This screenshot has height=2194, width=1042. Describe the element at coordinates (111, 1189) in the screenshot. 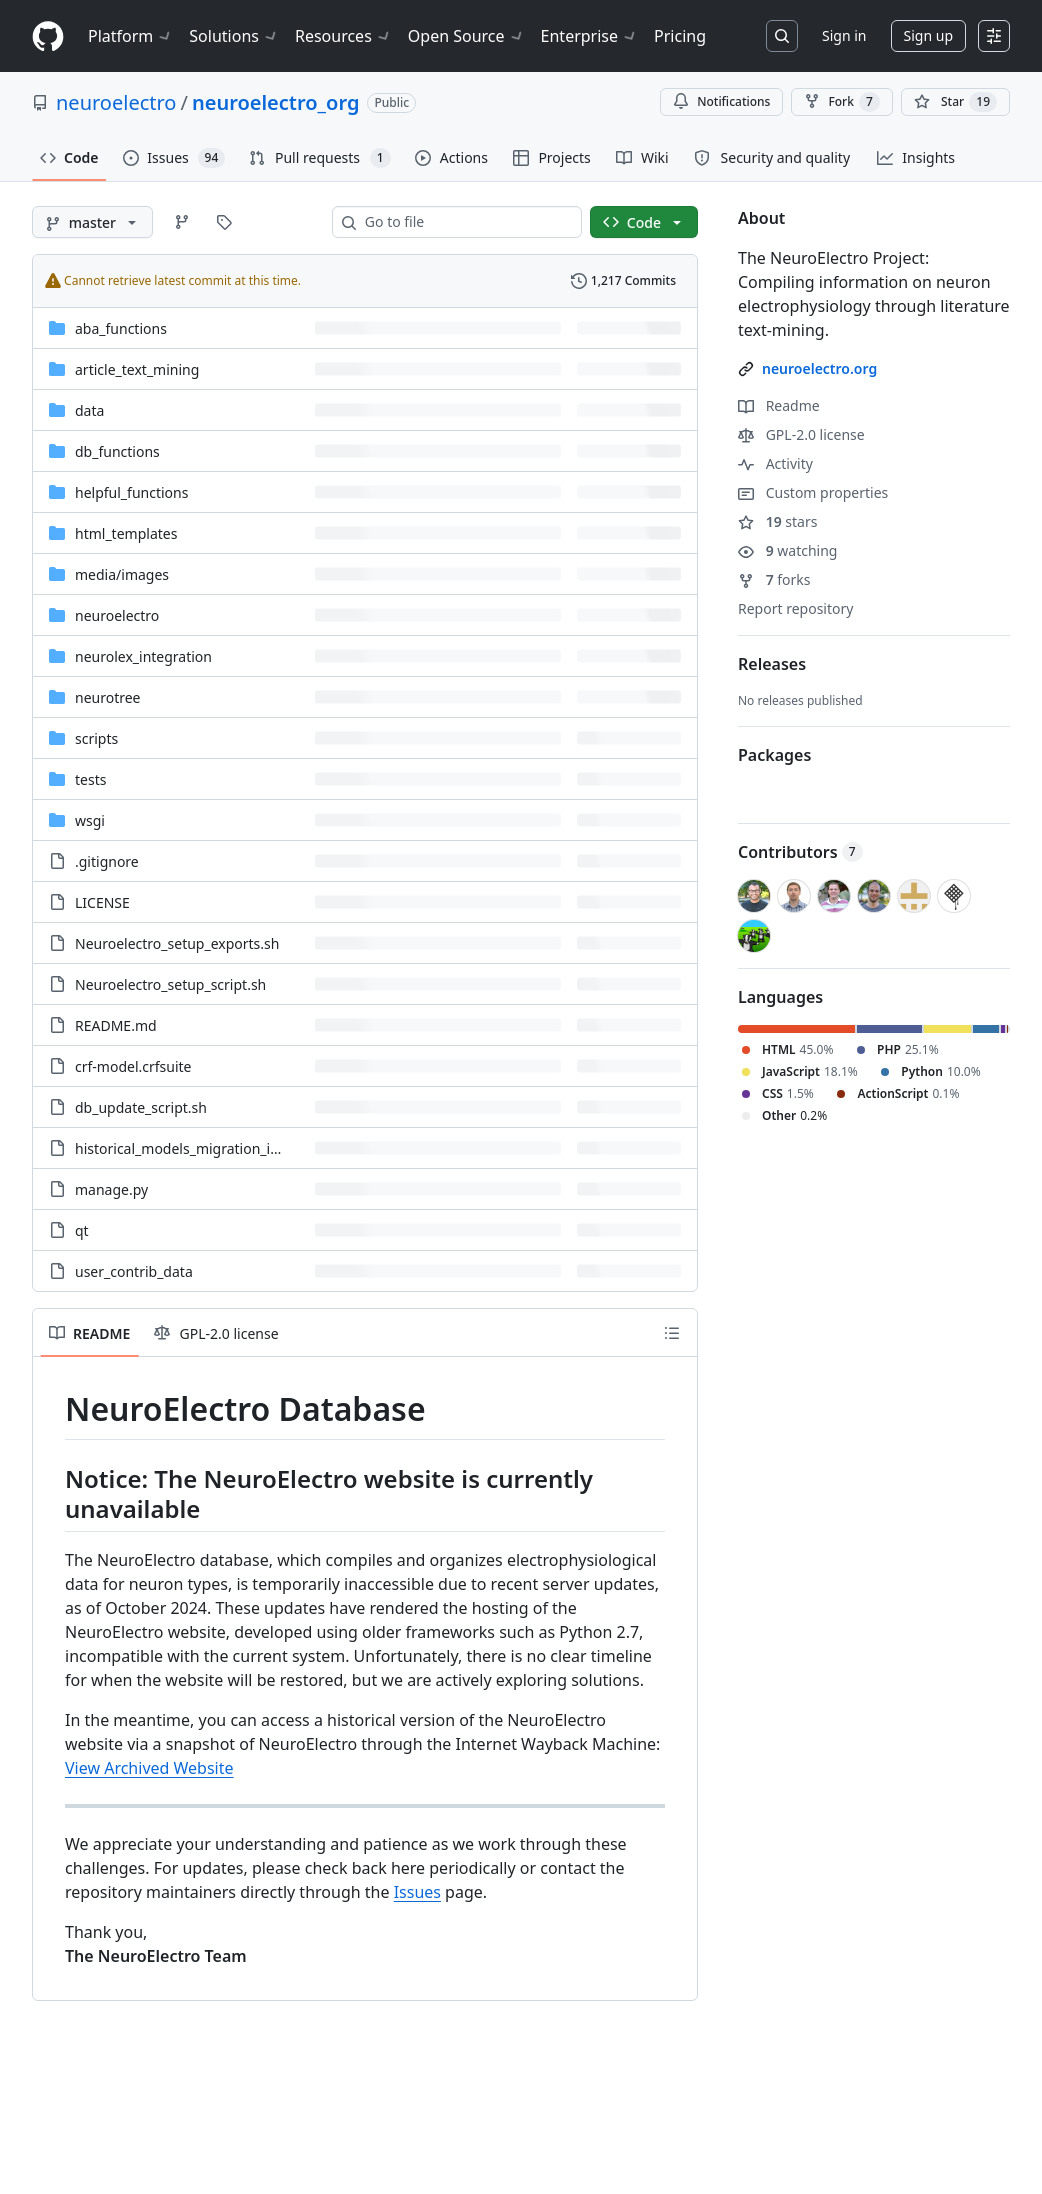

I see `manage.py [manage.py, (File)]` at that location.